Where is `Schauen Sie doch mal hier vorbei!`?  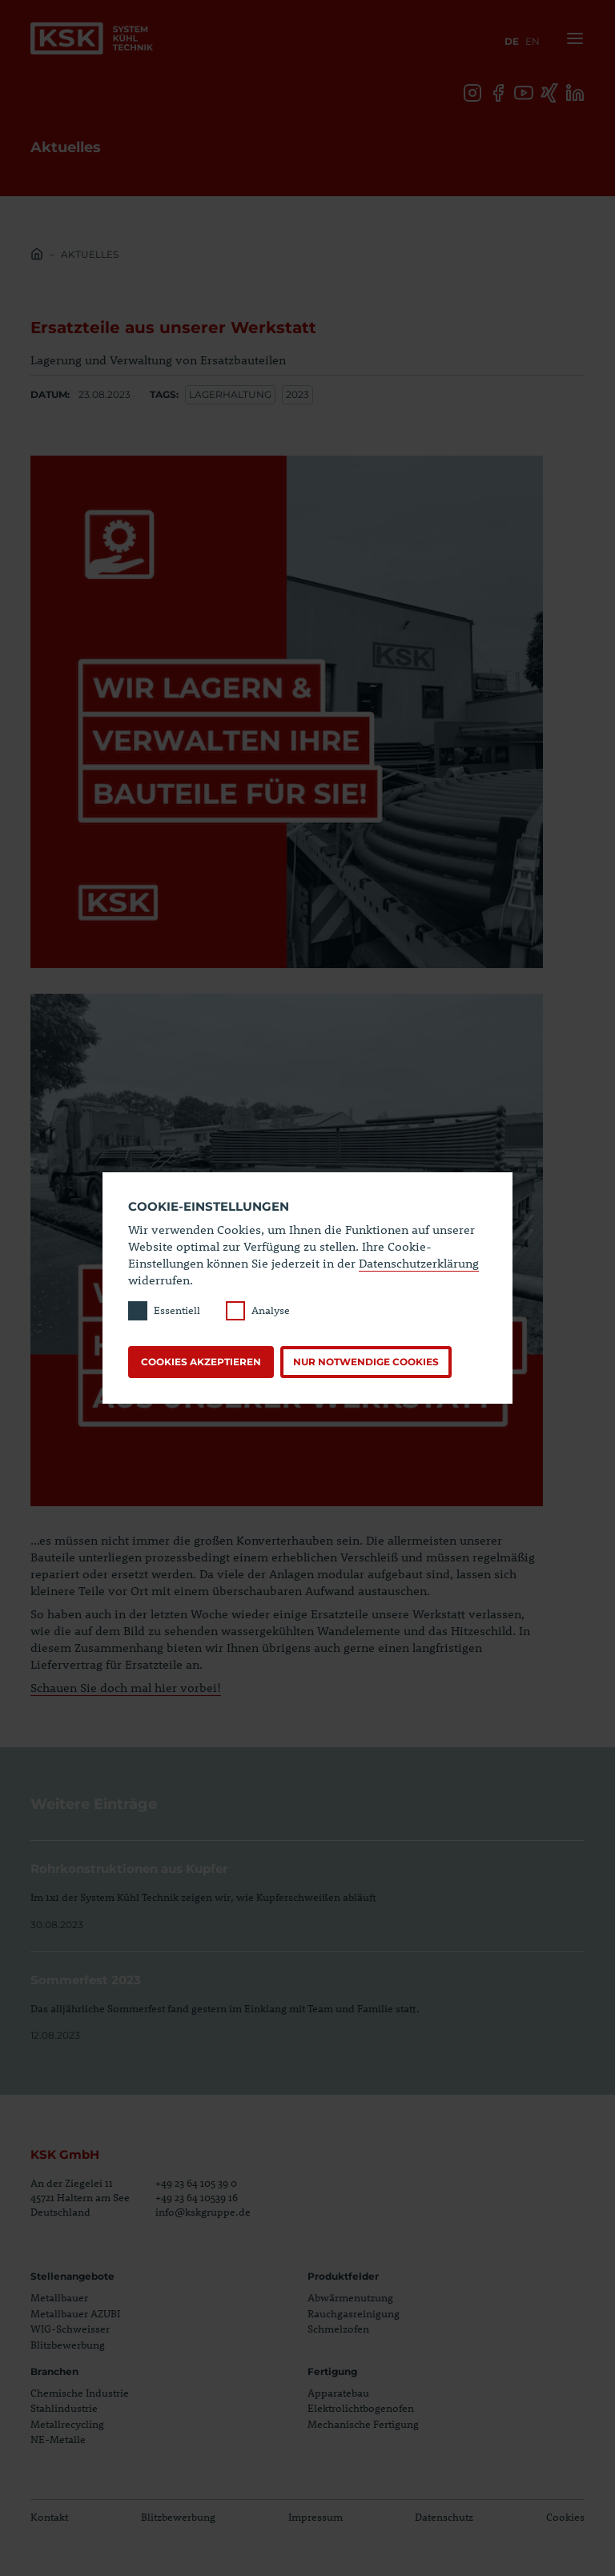 Schauen Sie doch mal hier vorbei! is located at coordinates (125, 1687).